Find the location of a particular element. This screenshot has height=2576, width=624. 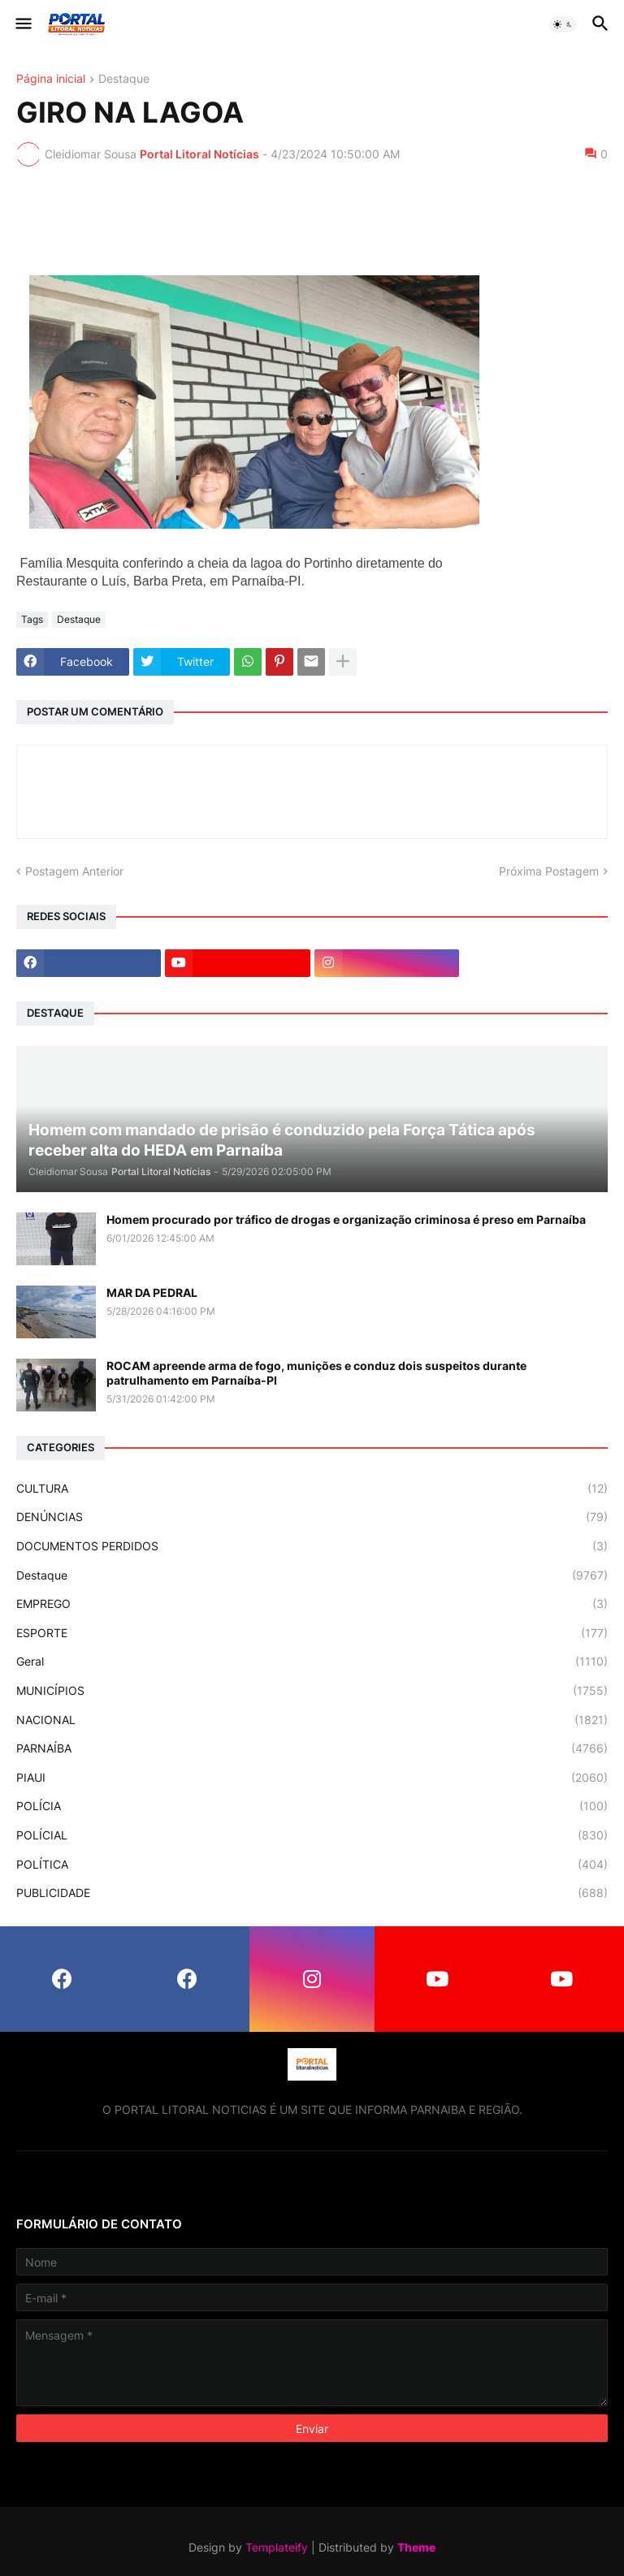

MAR DA PEDRAL is located at coordinates (151, 1292).